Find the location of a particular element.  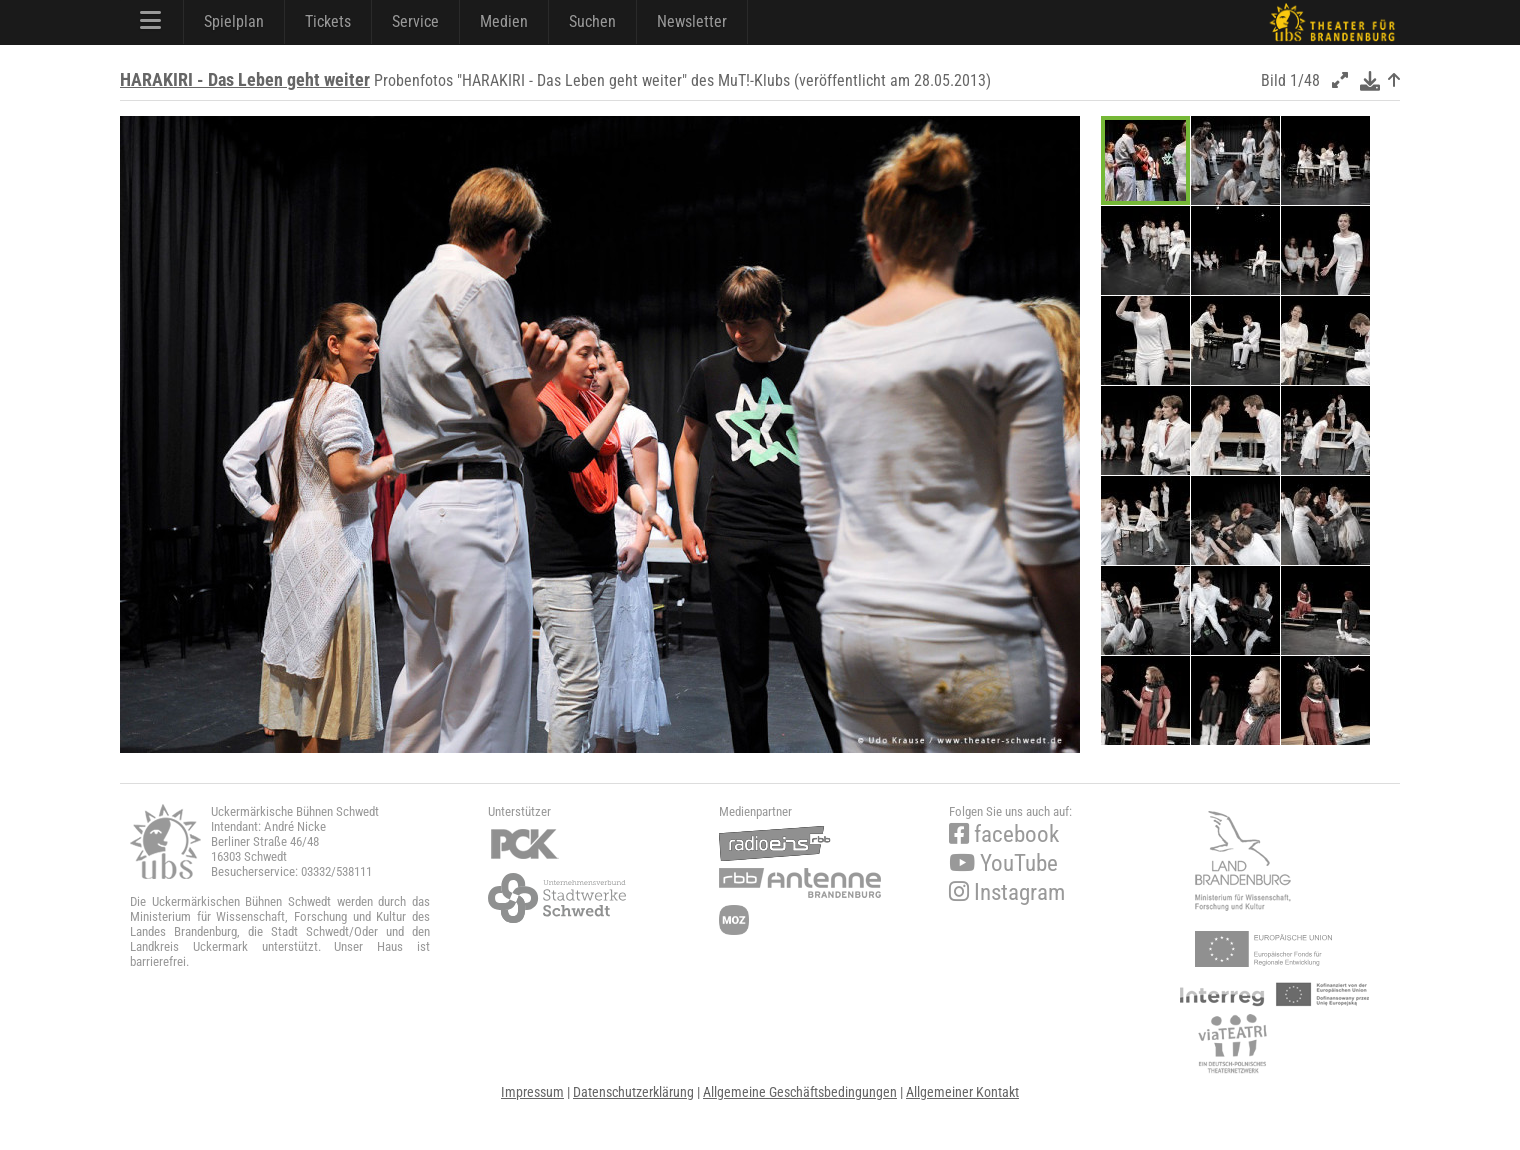

YouTube is located at coordinates (1003, 863).